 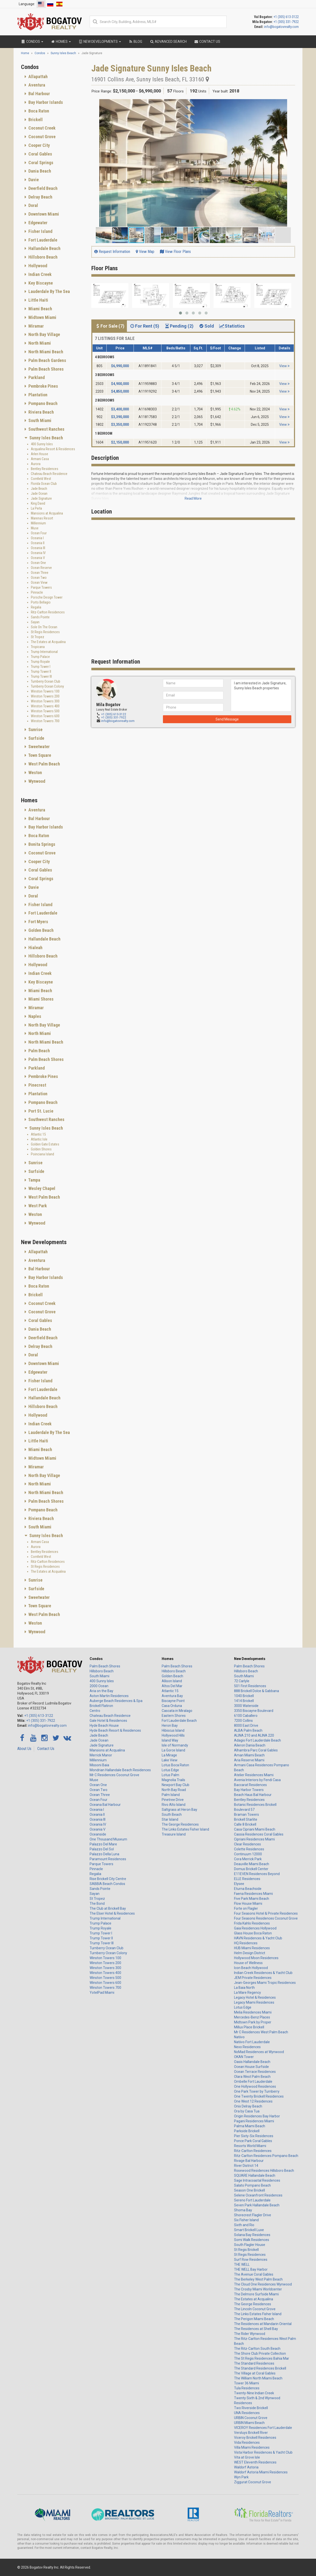 I want to click on Botanic Residences Brickell, so click(x=255, y=1805).